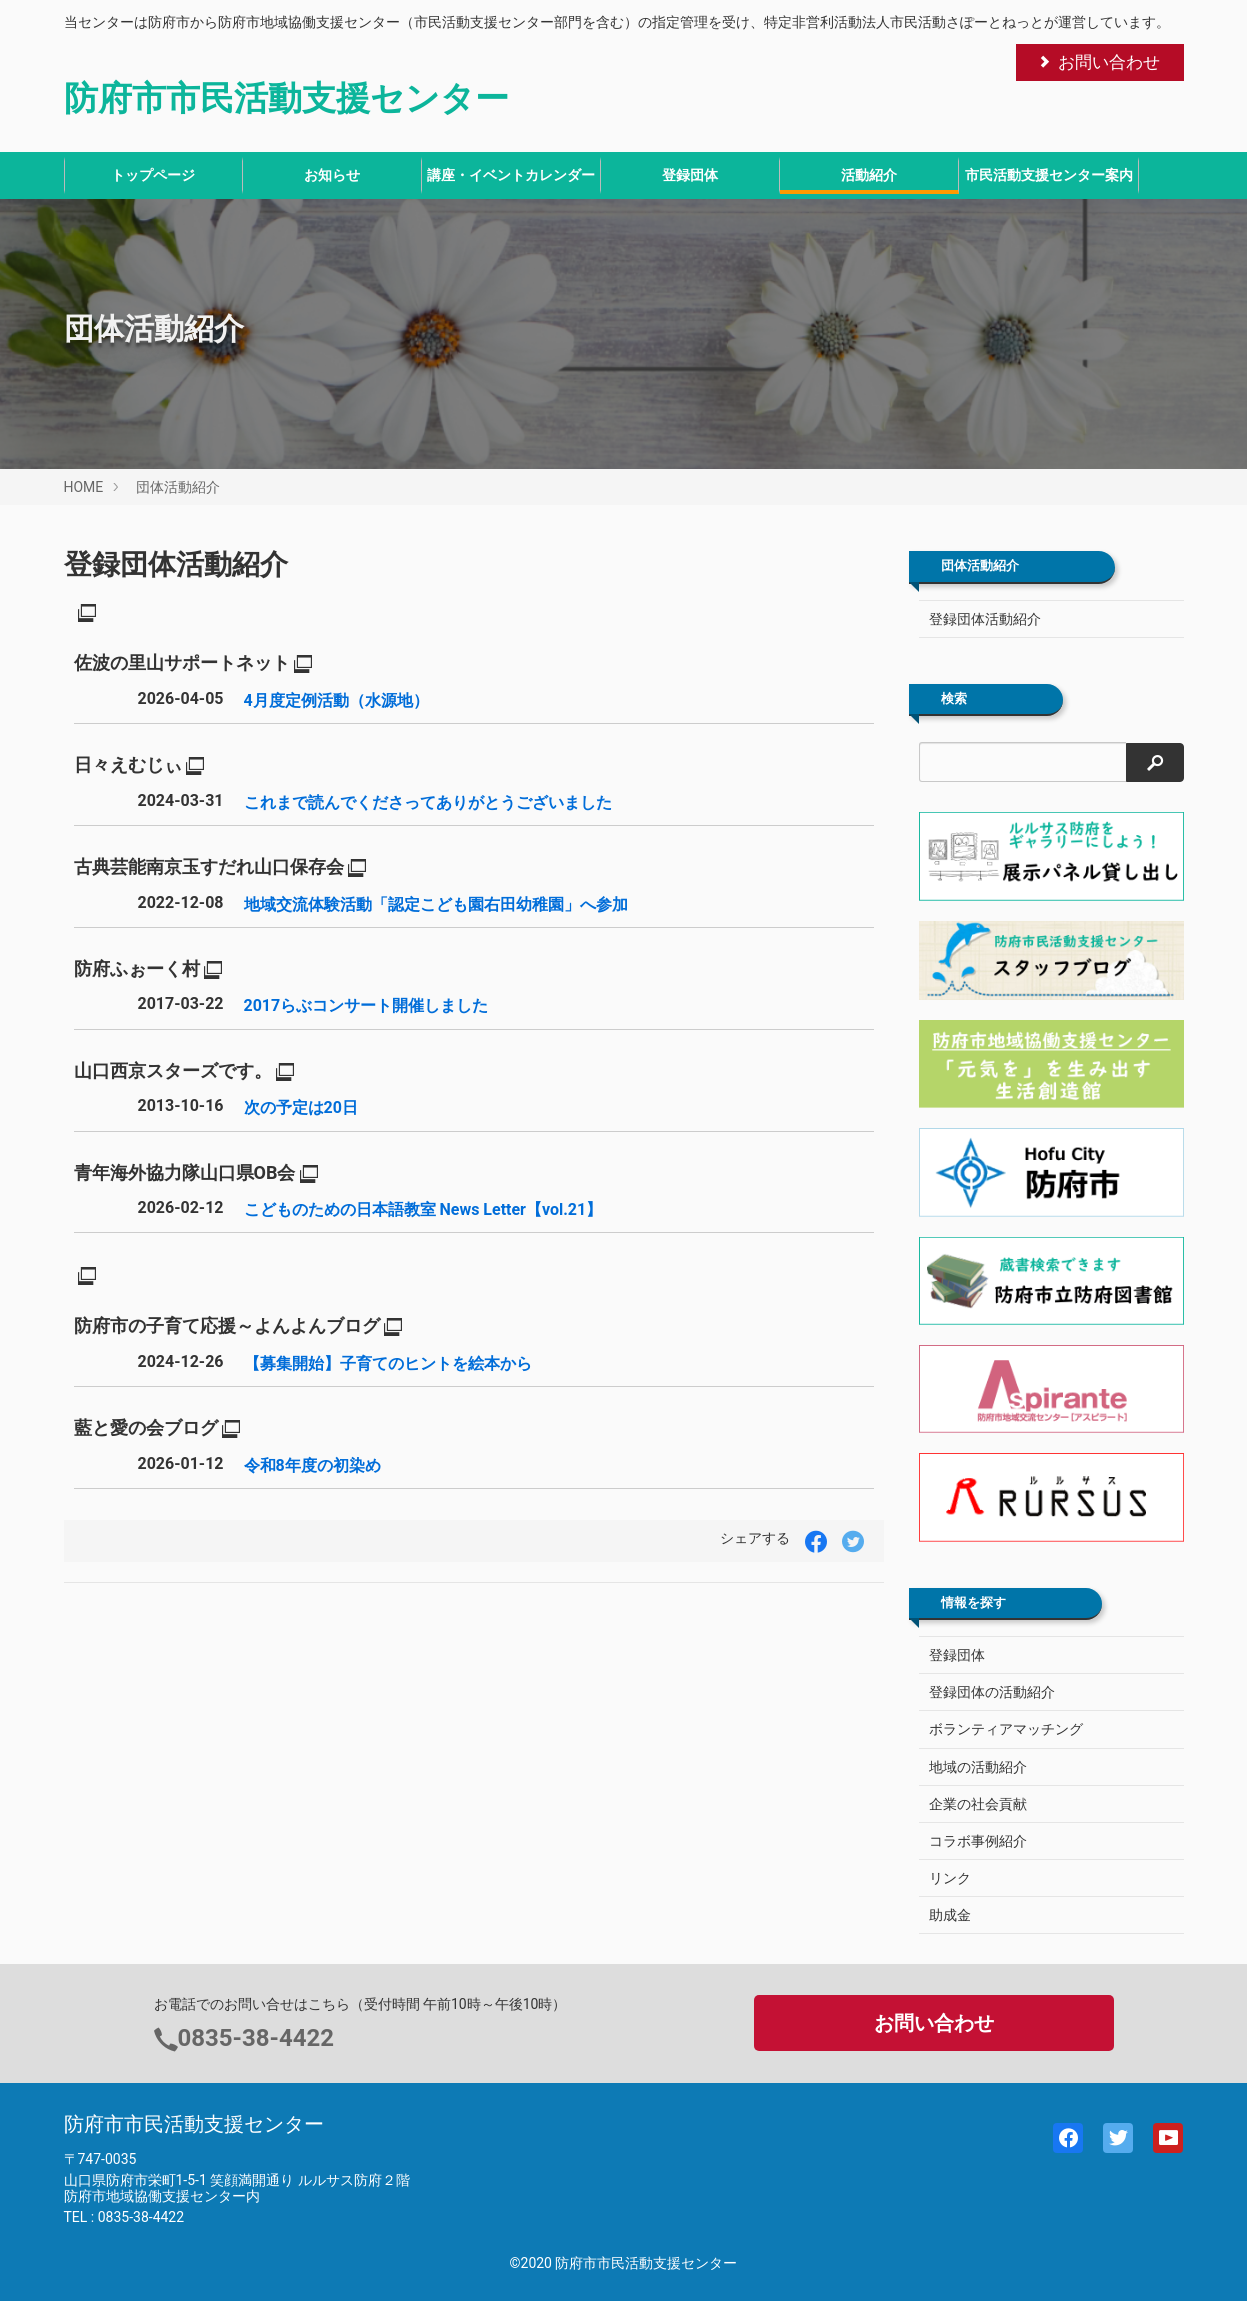  What do you see at coordinates (178, 487) in the screenshot?
I see `団体活動紹介` at bounding box center [178, 487].